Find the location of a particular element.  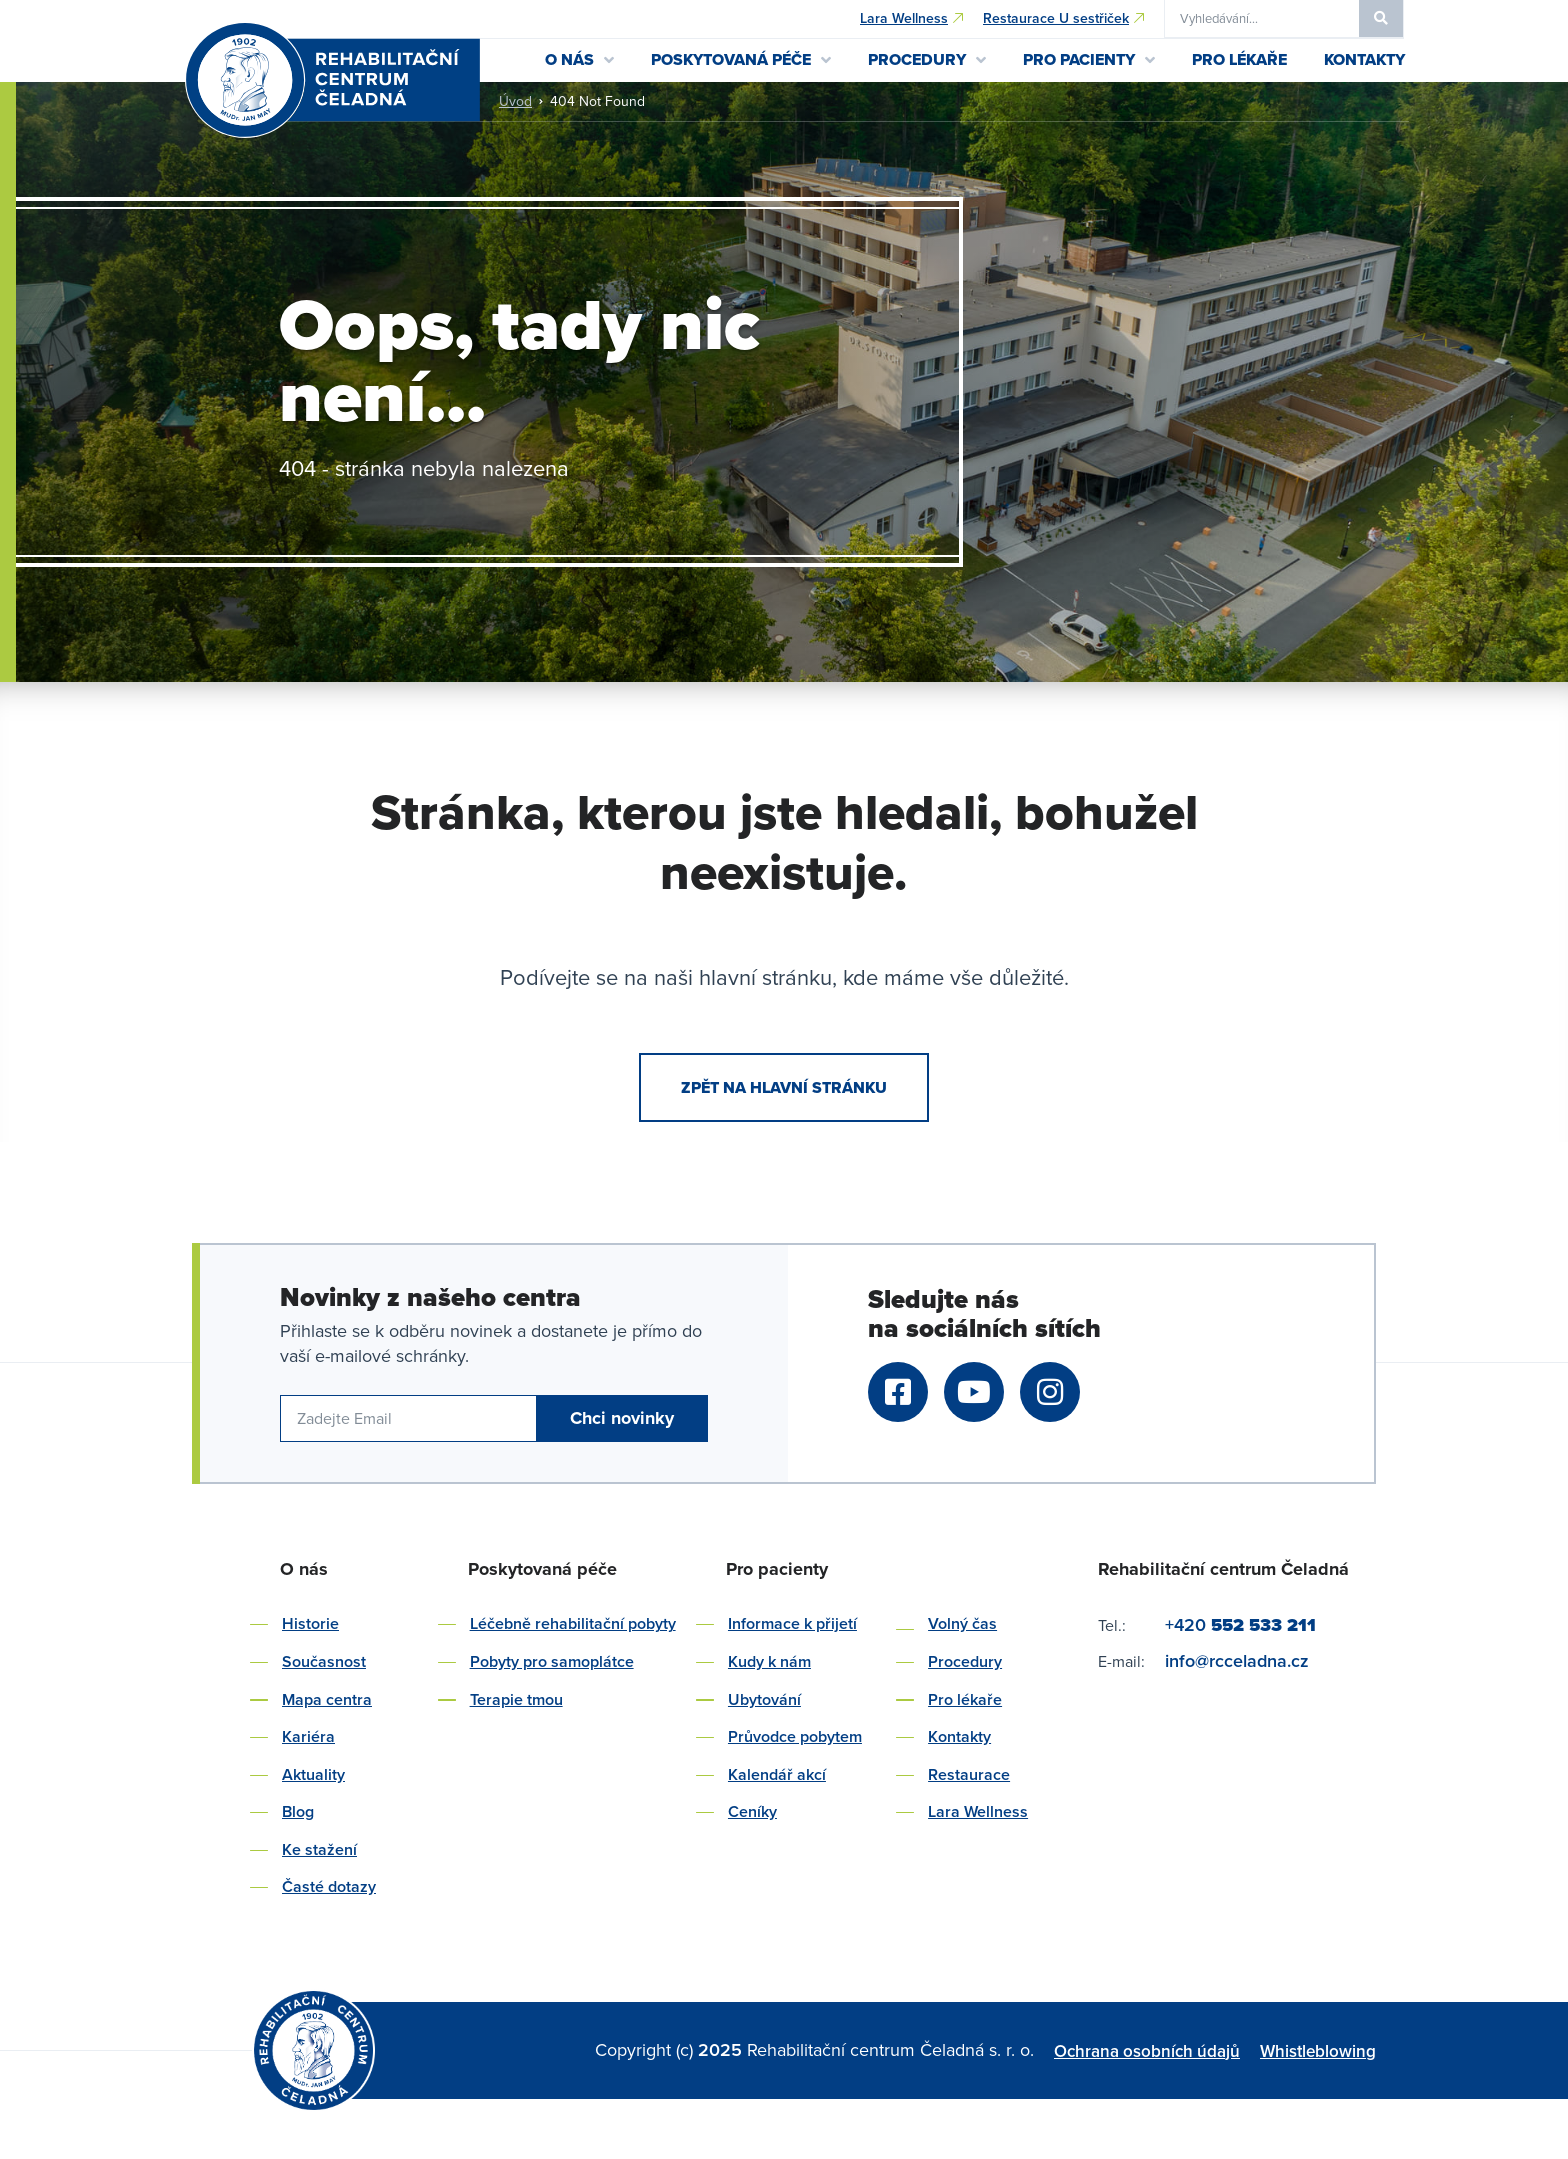

Aktuality is located at coordinates (313, 1774).